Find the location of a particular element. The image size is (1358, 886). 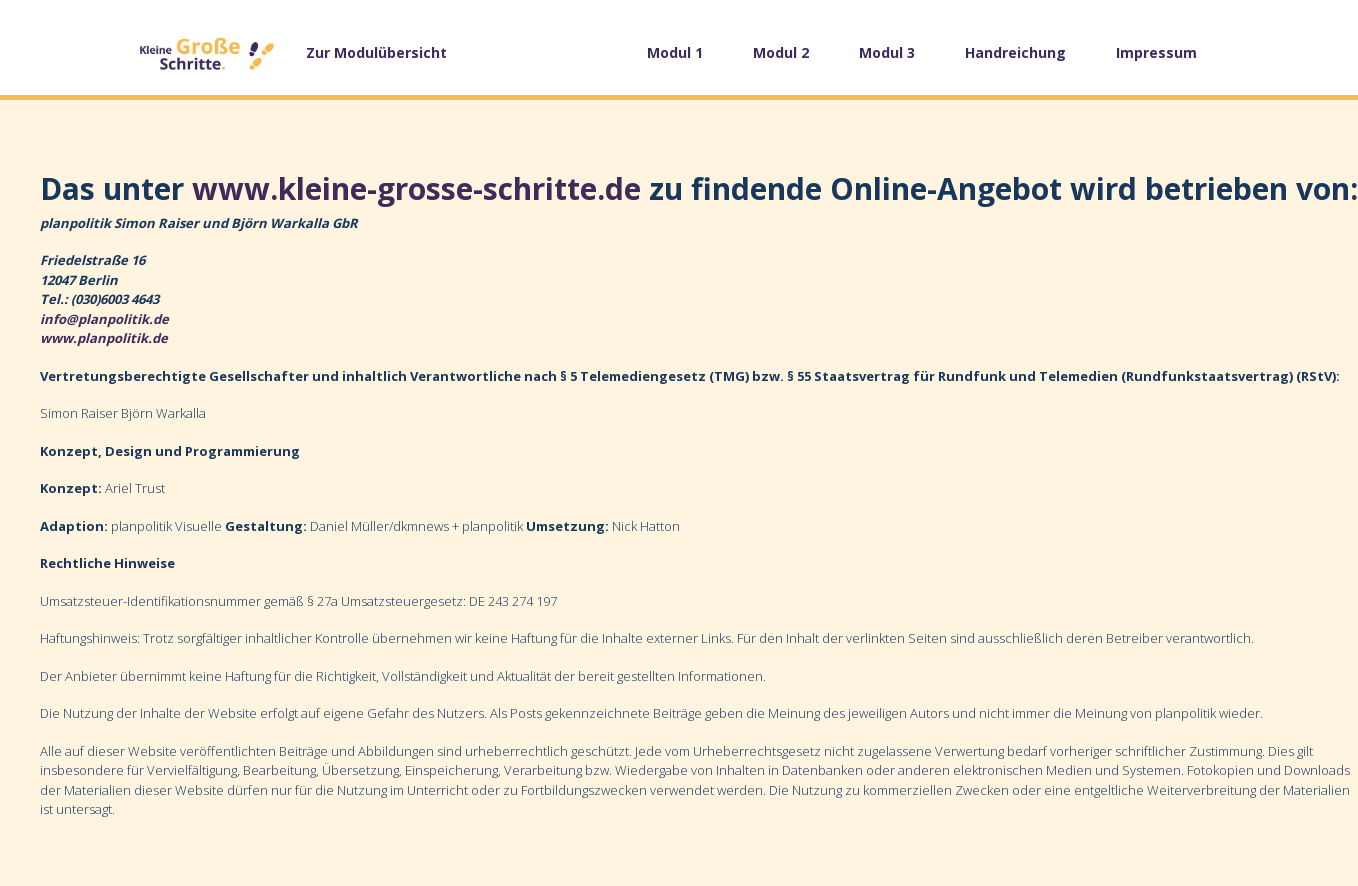

Modul 2 is located at coordinates (781, 52).